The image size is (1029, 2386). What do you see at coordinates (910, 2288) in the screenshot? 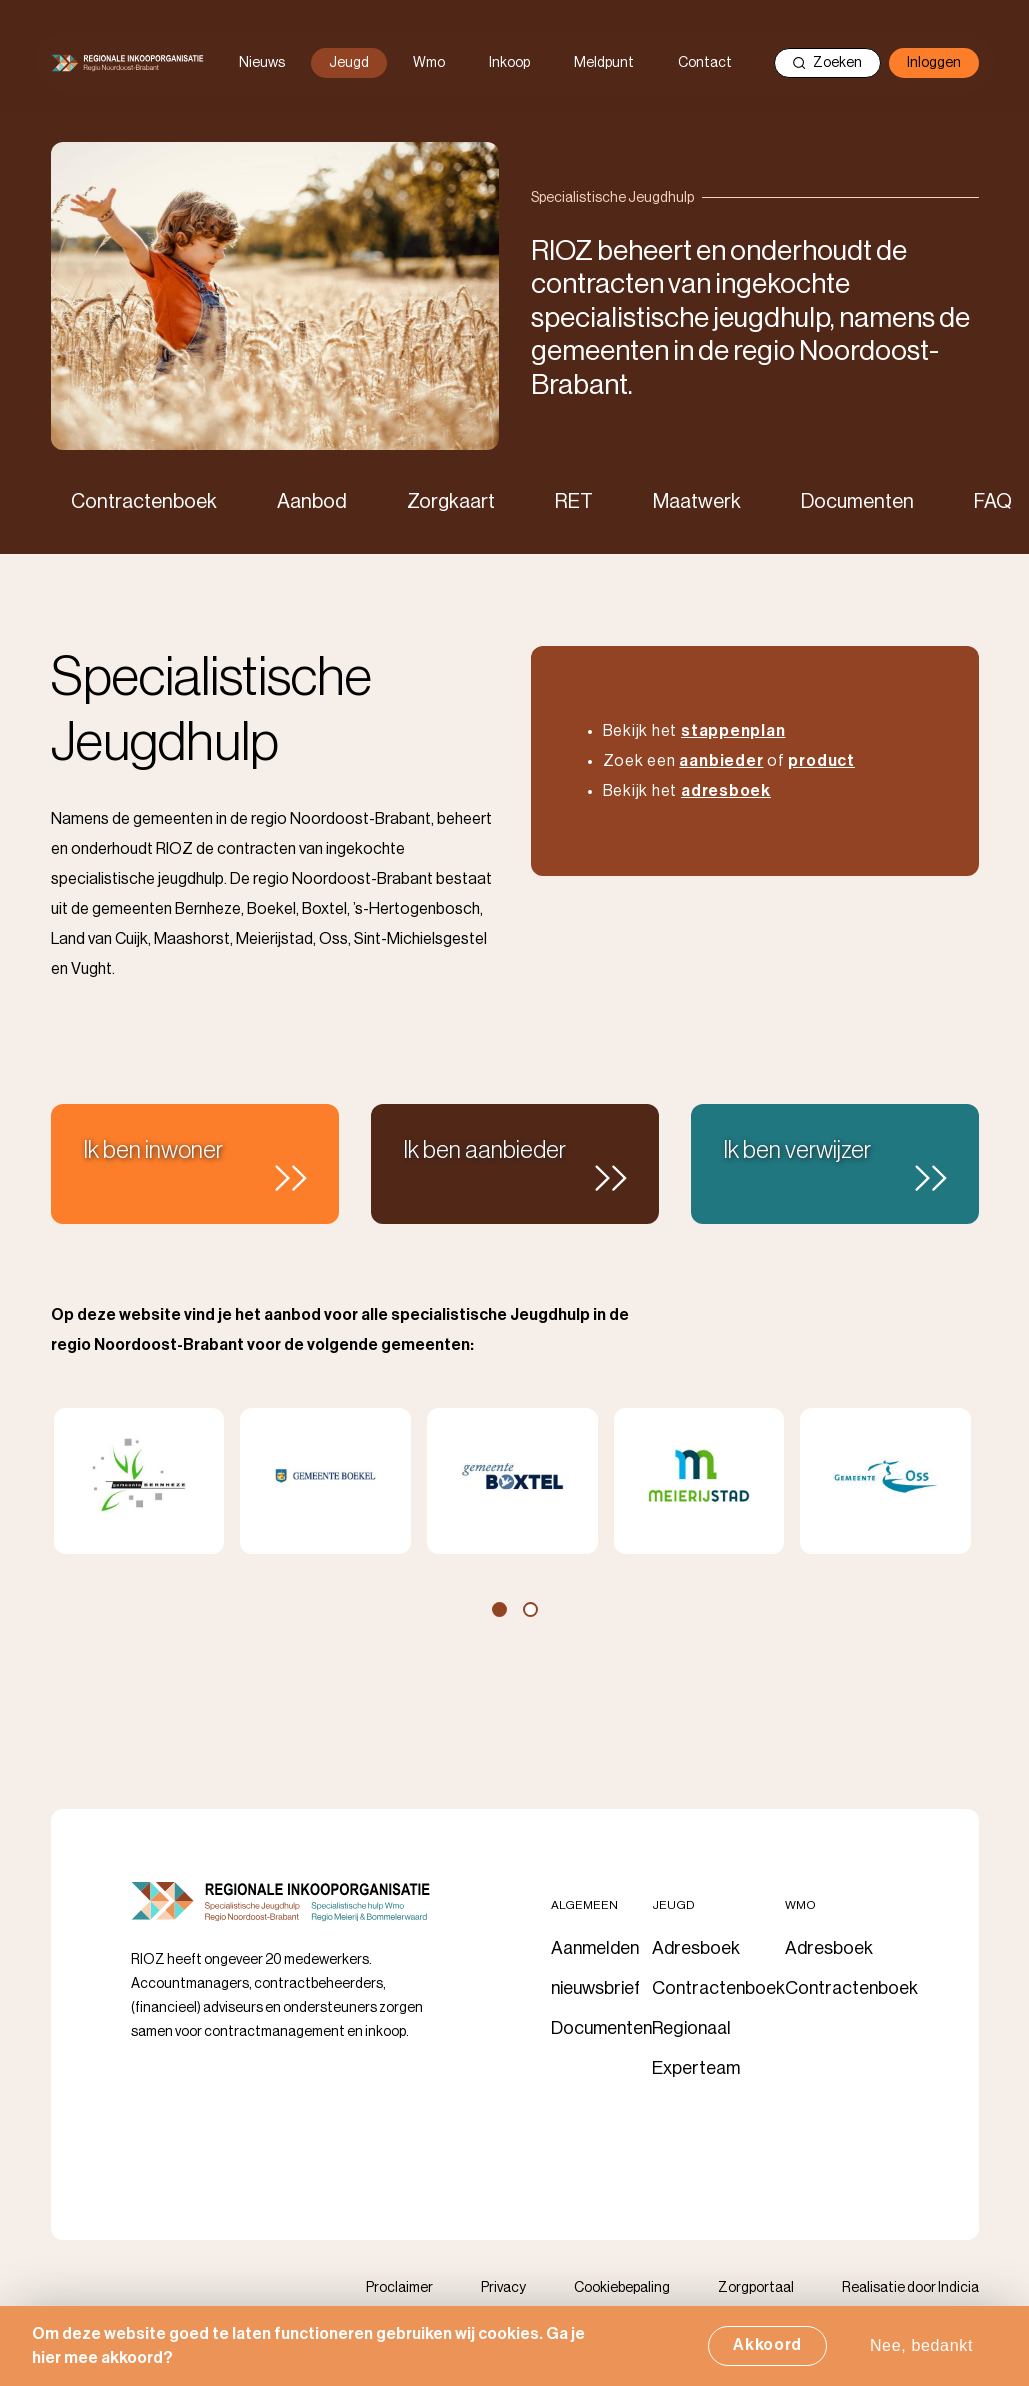
I see `Realisatie door Indicia` at bounding box center [910, 2288].